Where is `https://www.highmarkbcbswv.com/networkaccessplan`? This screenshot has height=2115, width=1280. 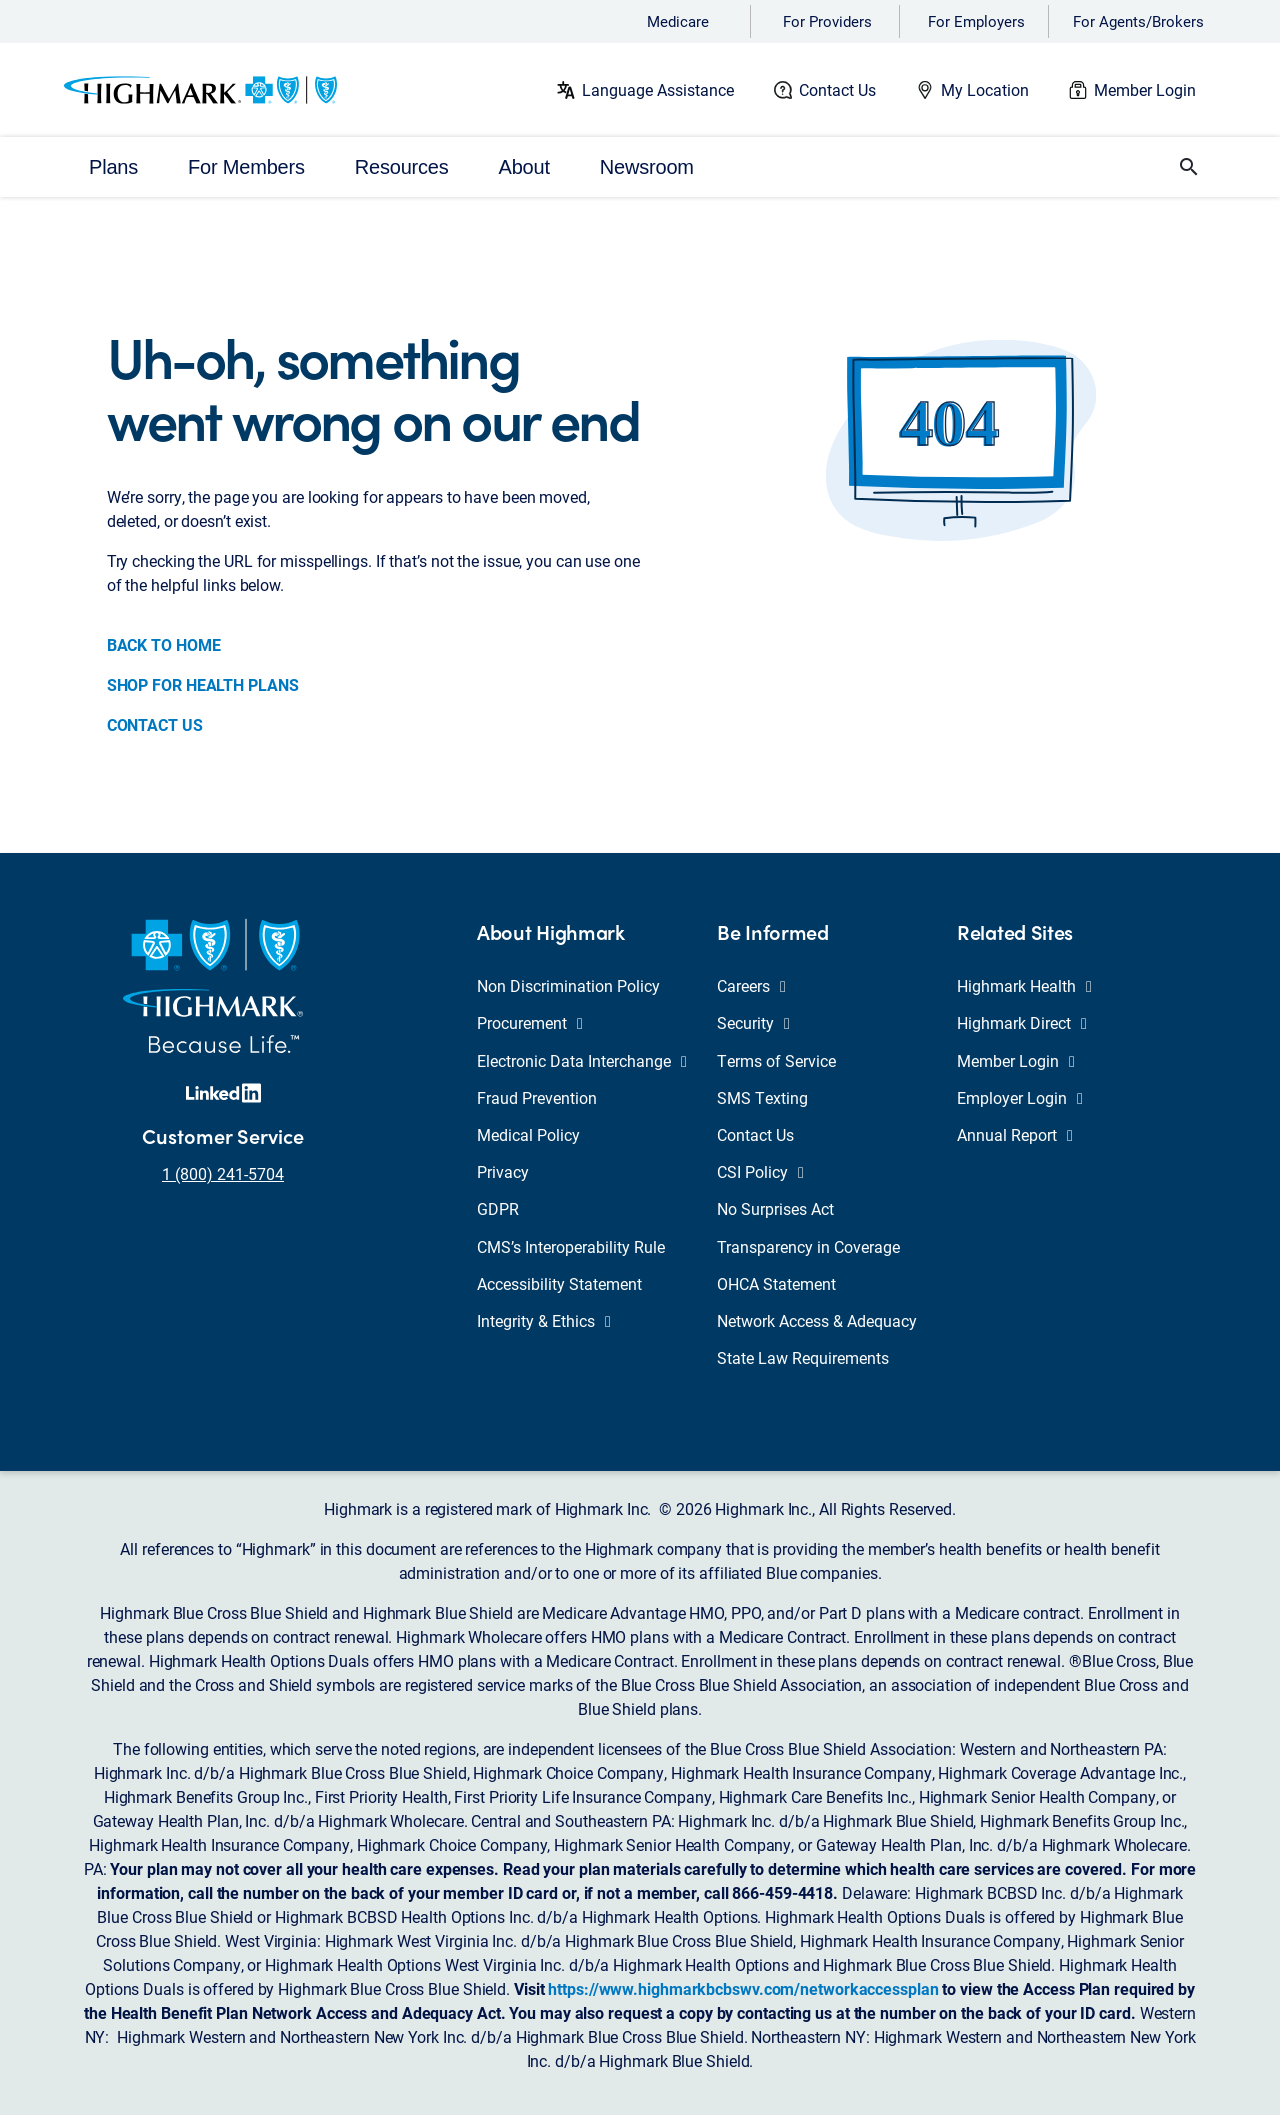
https://www.highmarkbcbswv.com/networkaccessplan is located at coordinates (743, 1988).